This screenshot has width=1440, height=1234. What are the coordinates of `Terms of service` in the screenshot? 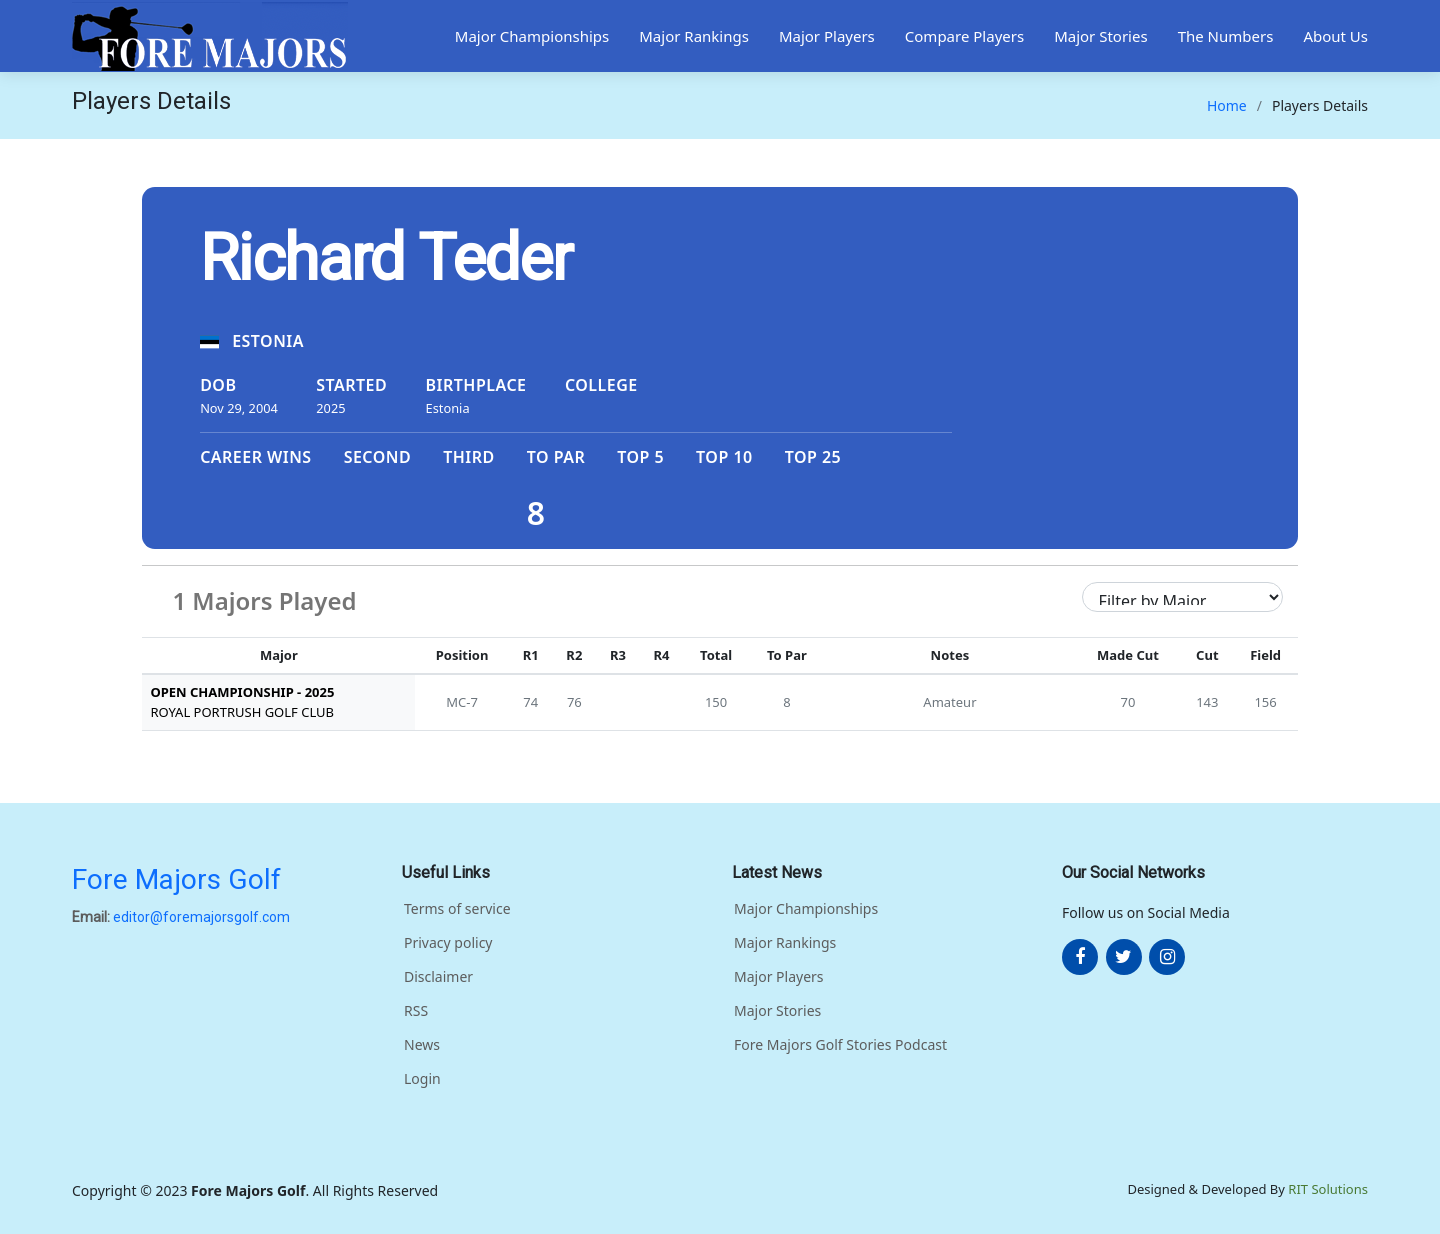 It's located at (457, 909).